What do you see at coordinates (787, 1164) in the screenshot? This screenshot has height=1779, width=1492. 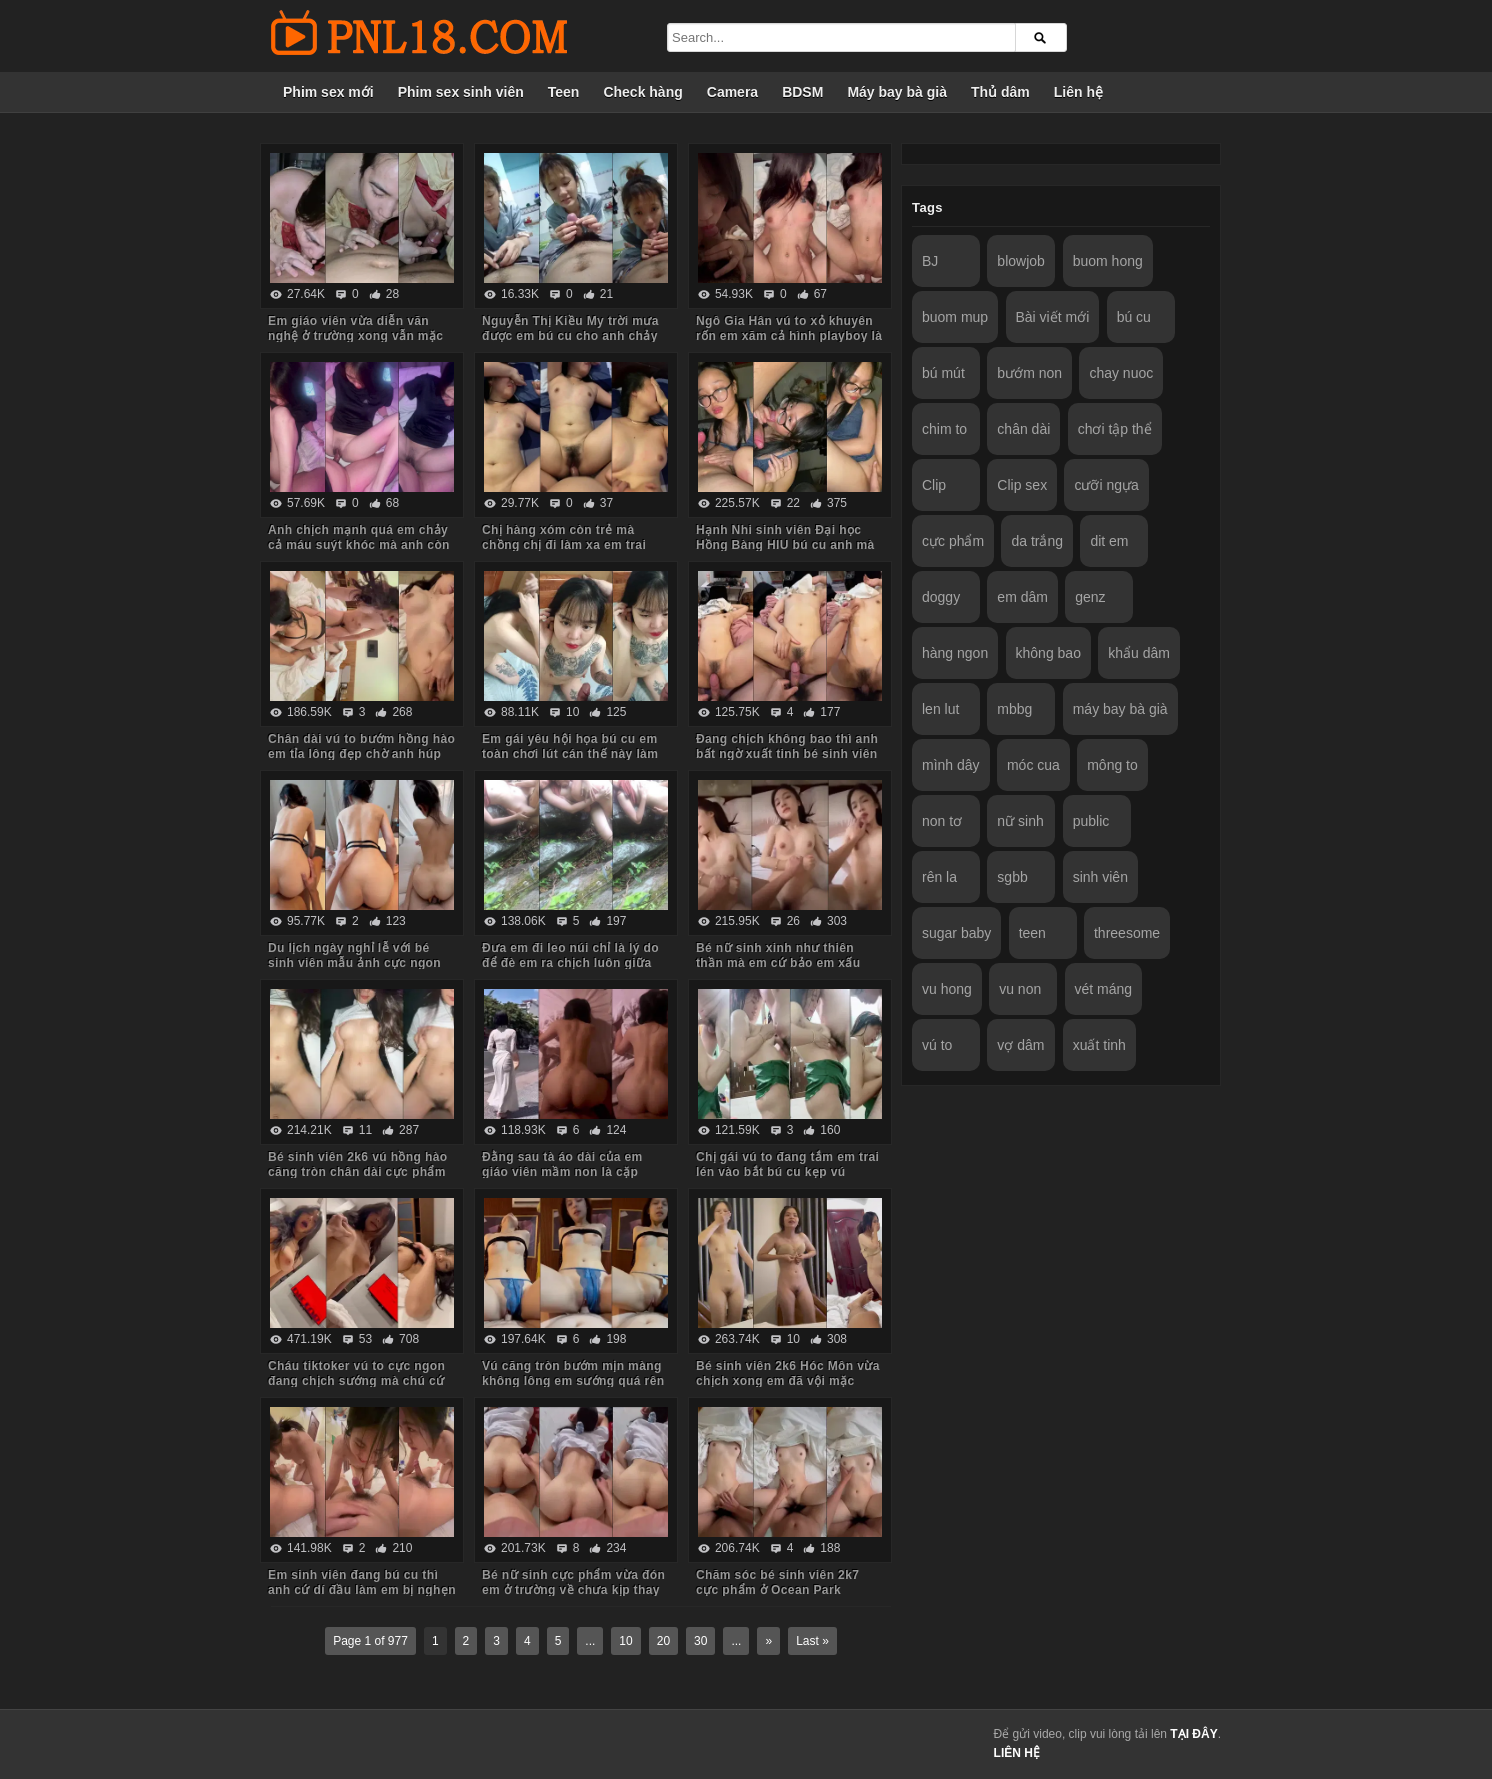 I see `Chị gái vú to đang tắm em trai lén vào bắt bú cu kẹp vú` at bounding box center [787, 1164].